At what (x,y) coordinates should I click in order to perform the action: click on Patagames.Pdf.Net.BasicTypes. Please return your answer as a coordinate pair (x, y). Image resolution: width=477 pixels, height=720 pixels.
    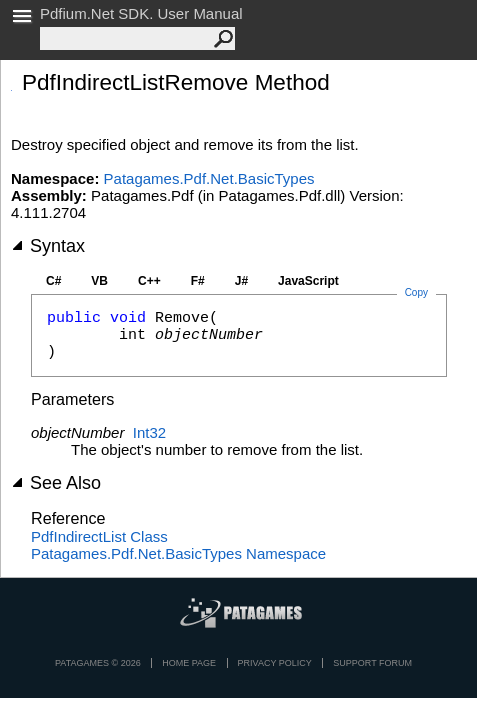
    Looking at the image, I should click on (209, 178).